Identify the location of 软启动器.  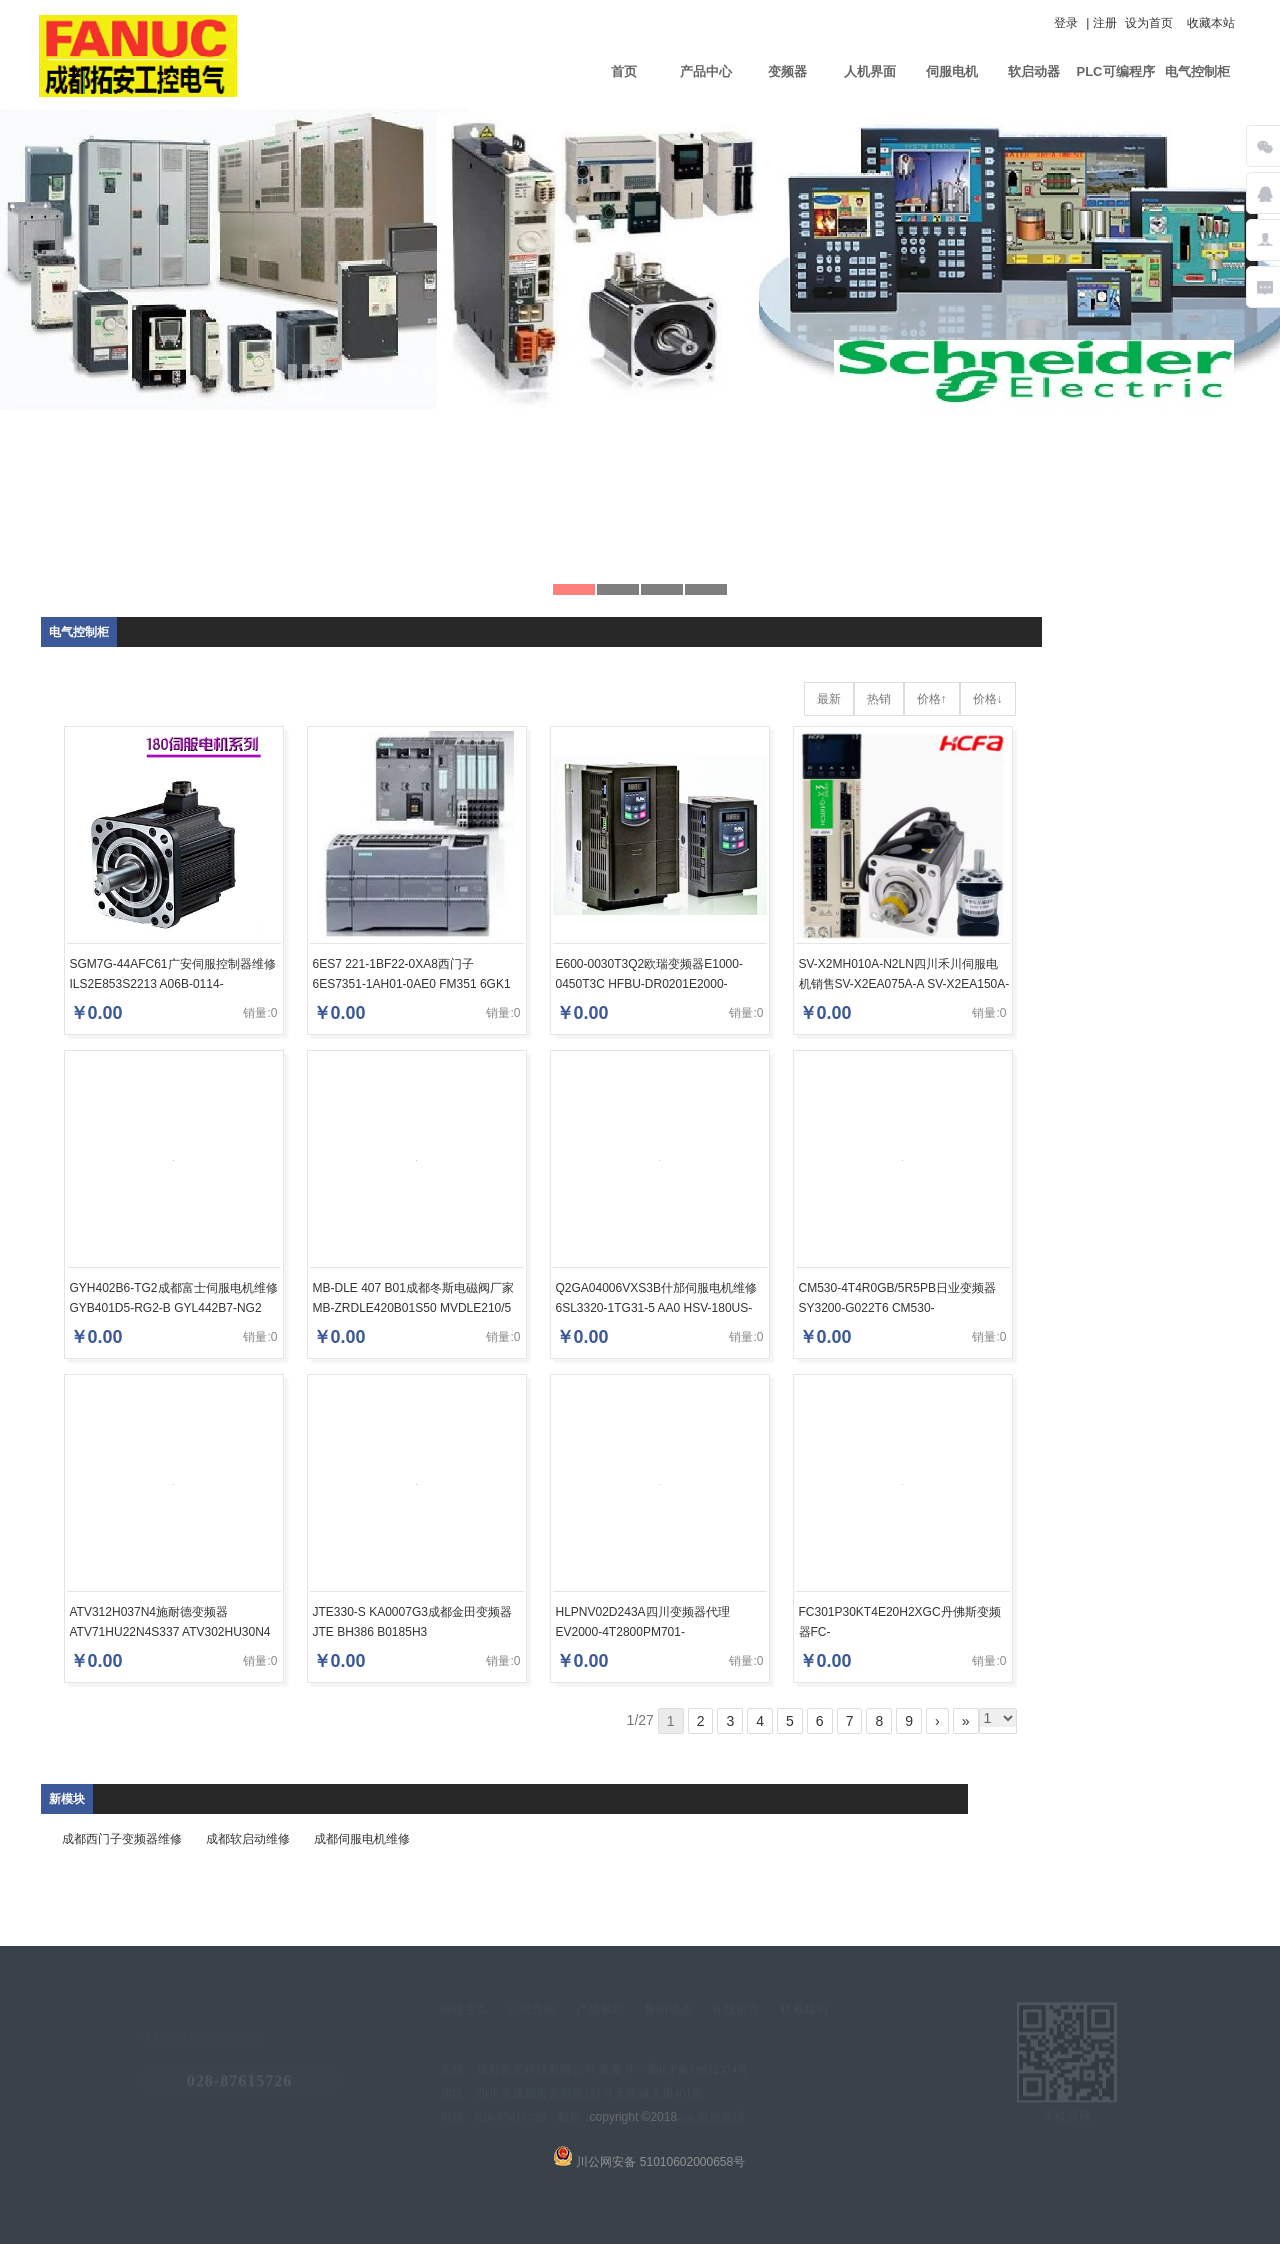
(1034, 71).